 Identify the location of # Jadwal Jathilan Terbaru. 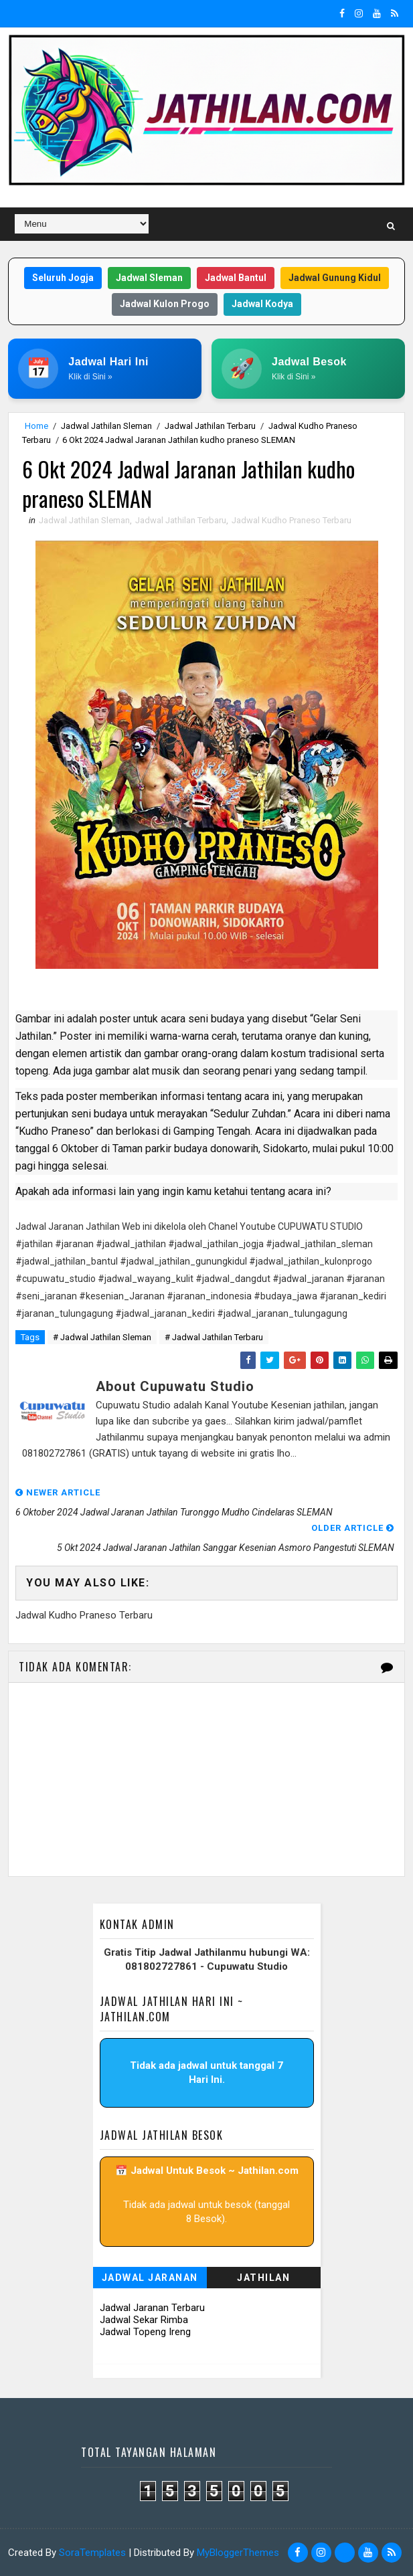
(214, 1337).